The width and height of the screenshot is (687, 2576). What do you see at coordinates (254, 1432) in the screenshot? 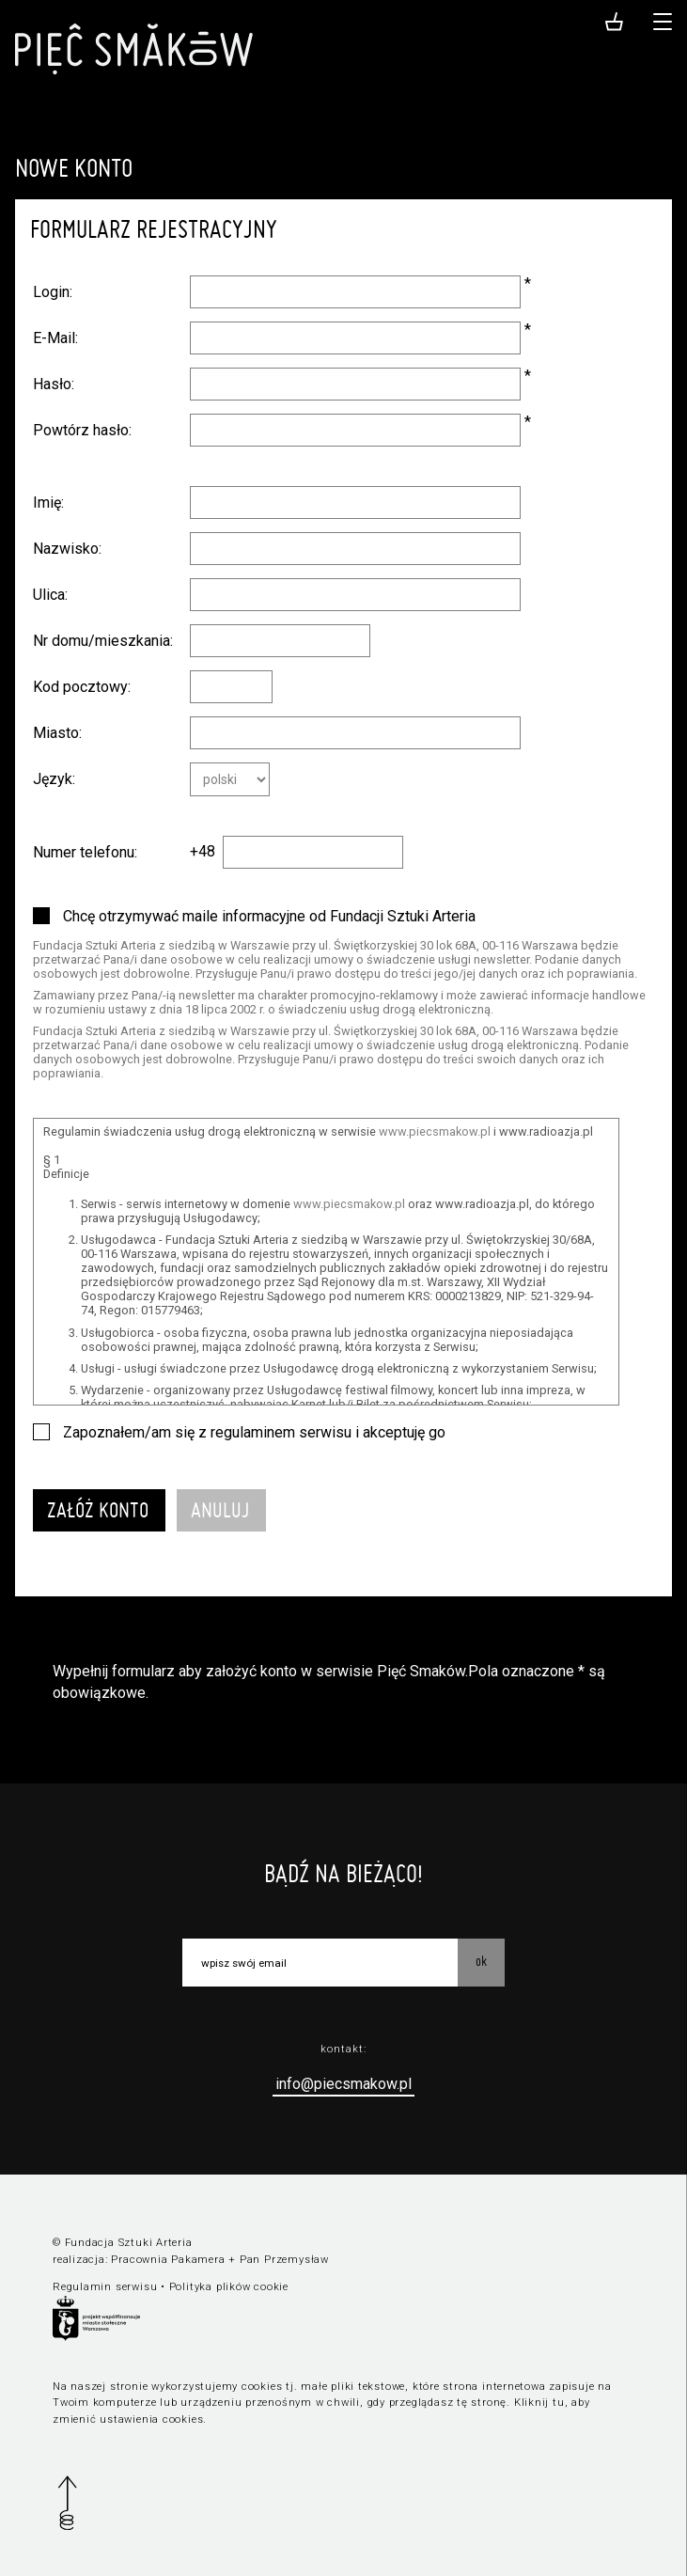
I see `Zapoznałem/am się z regulaminem serwisu i akceptuję go` at bounding box center [254, 1432].